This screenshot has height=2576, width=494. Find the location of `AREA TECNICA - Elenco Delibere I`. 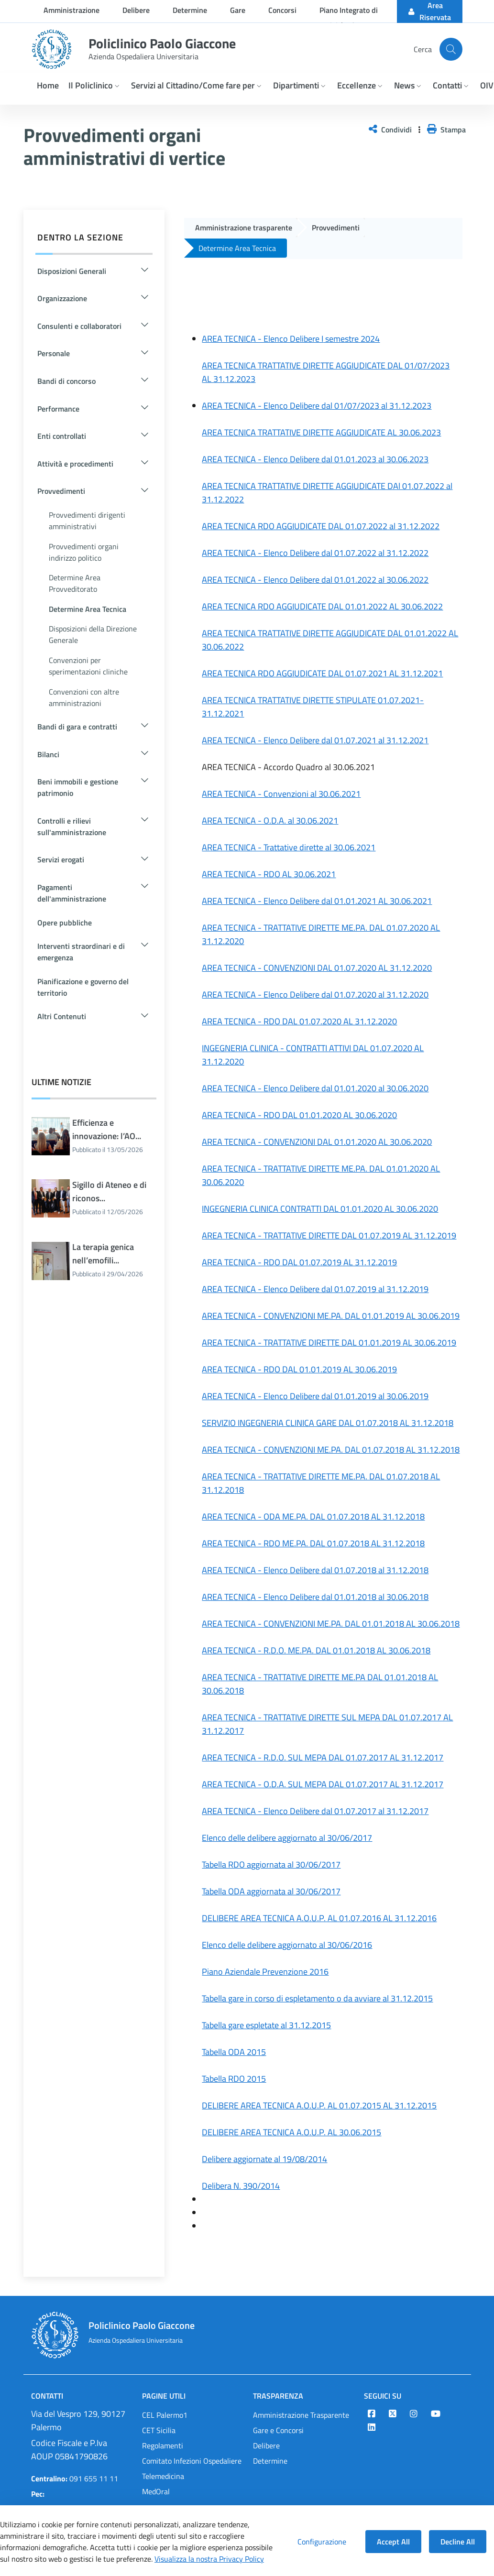

AREA TECNICA - Elenco Delibere I is located at coordinates (262, 338).